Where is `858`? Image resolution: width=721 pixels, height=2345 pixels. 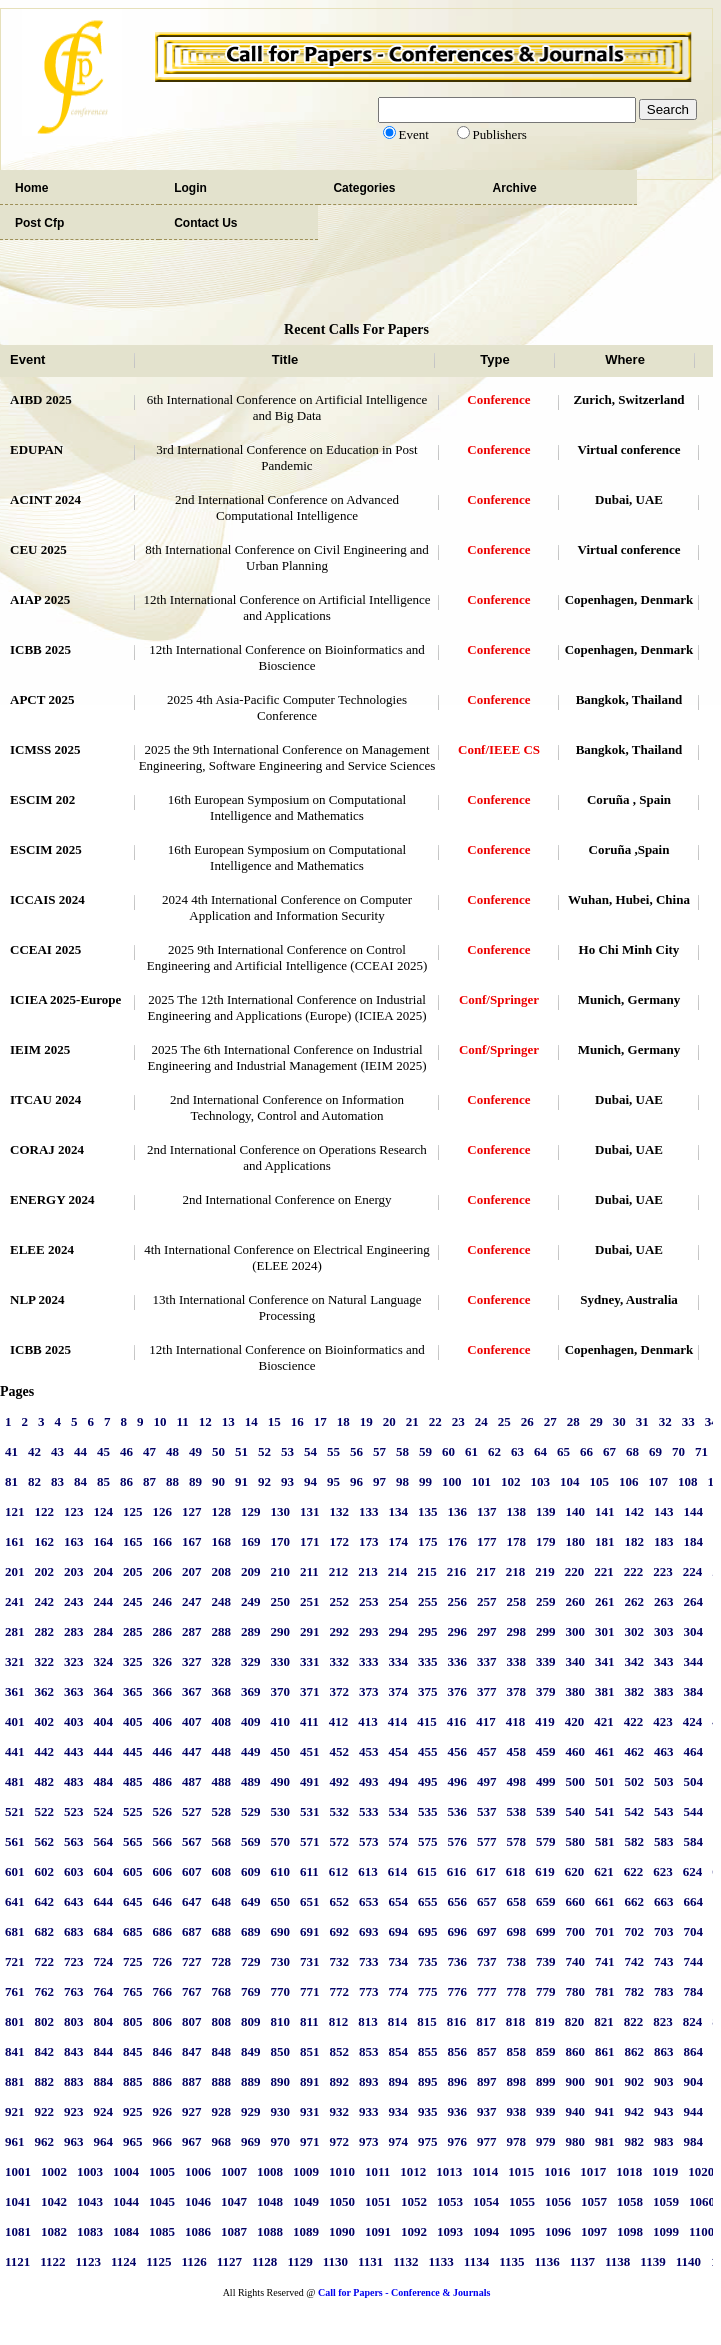 858 is located at coordinates (517, 2051).